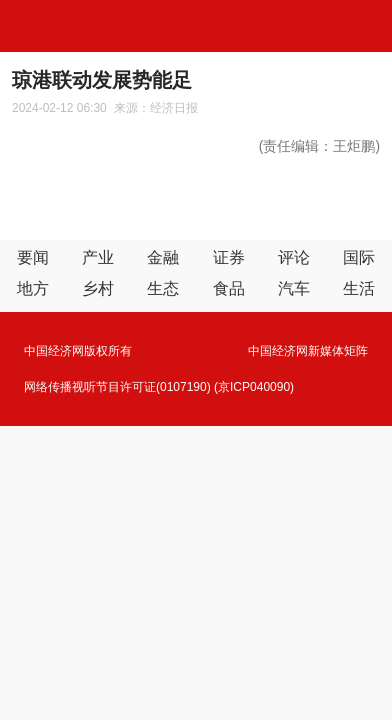 This screenshot has height=720, width=392. What do you see at coordinates (294, 257) in the screenshot?
I see `评论` at bounding box center [294, 257].